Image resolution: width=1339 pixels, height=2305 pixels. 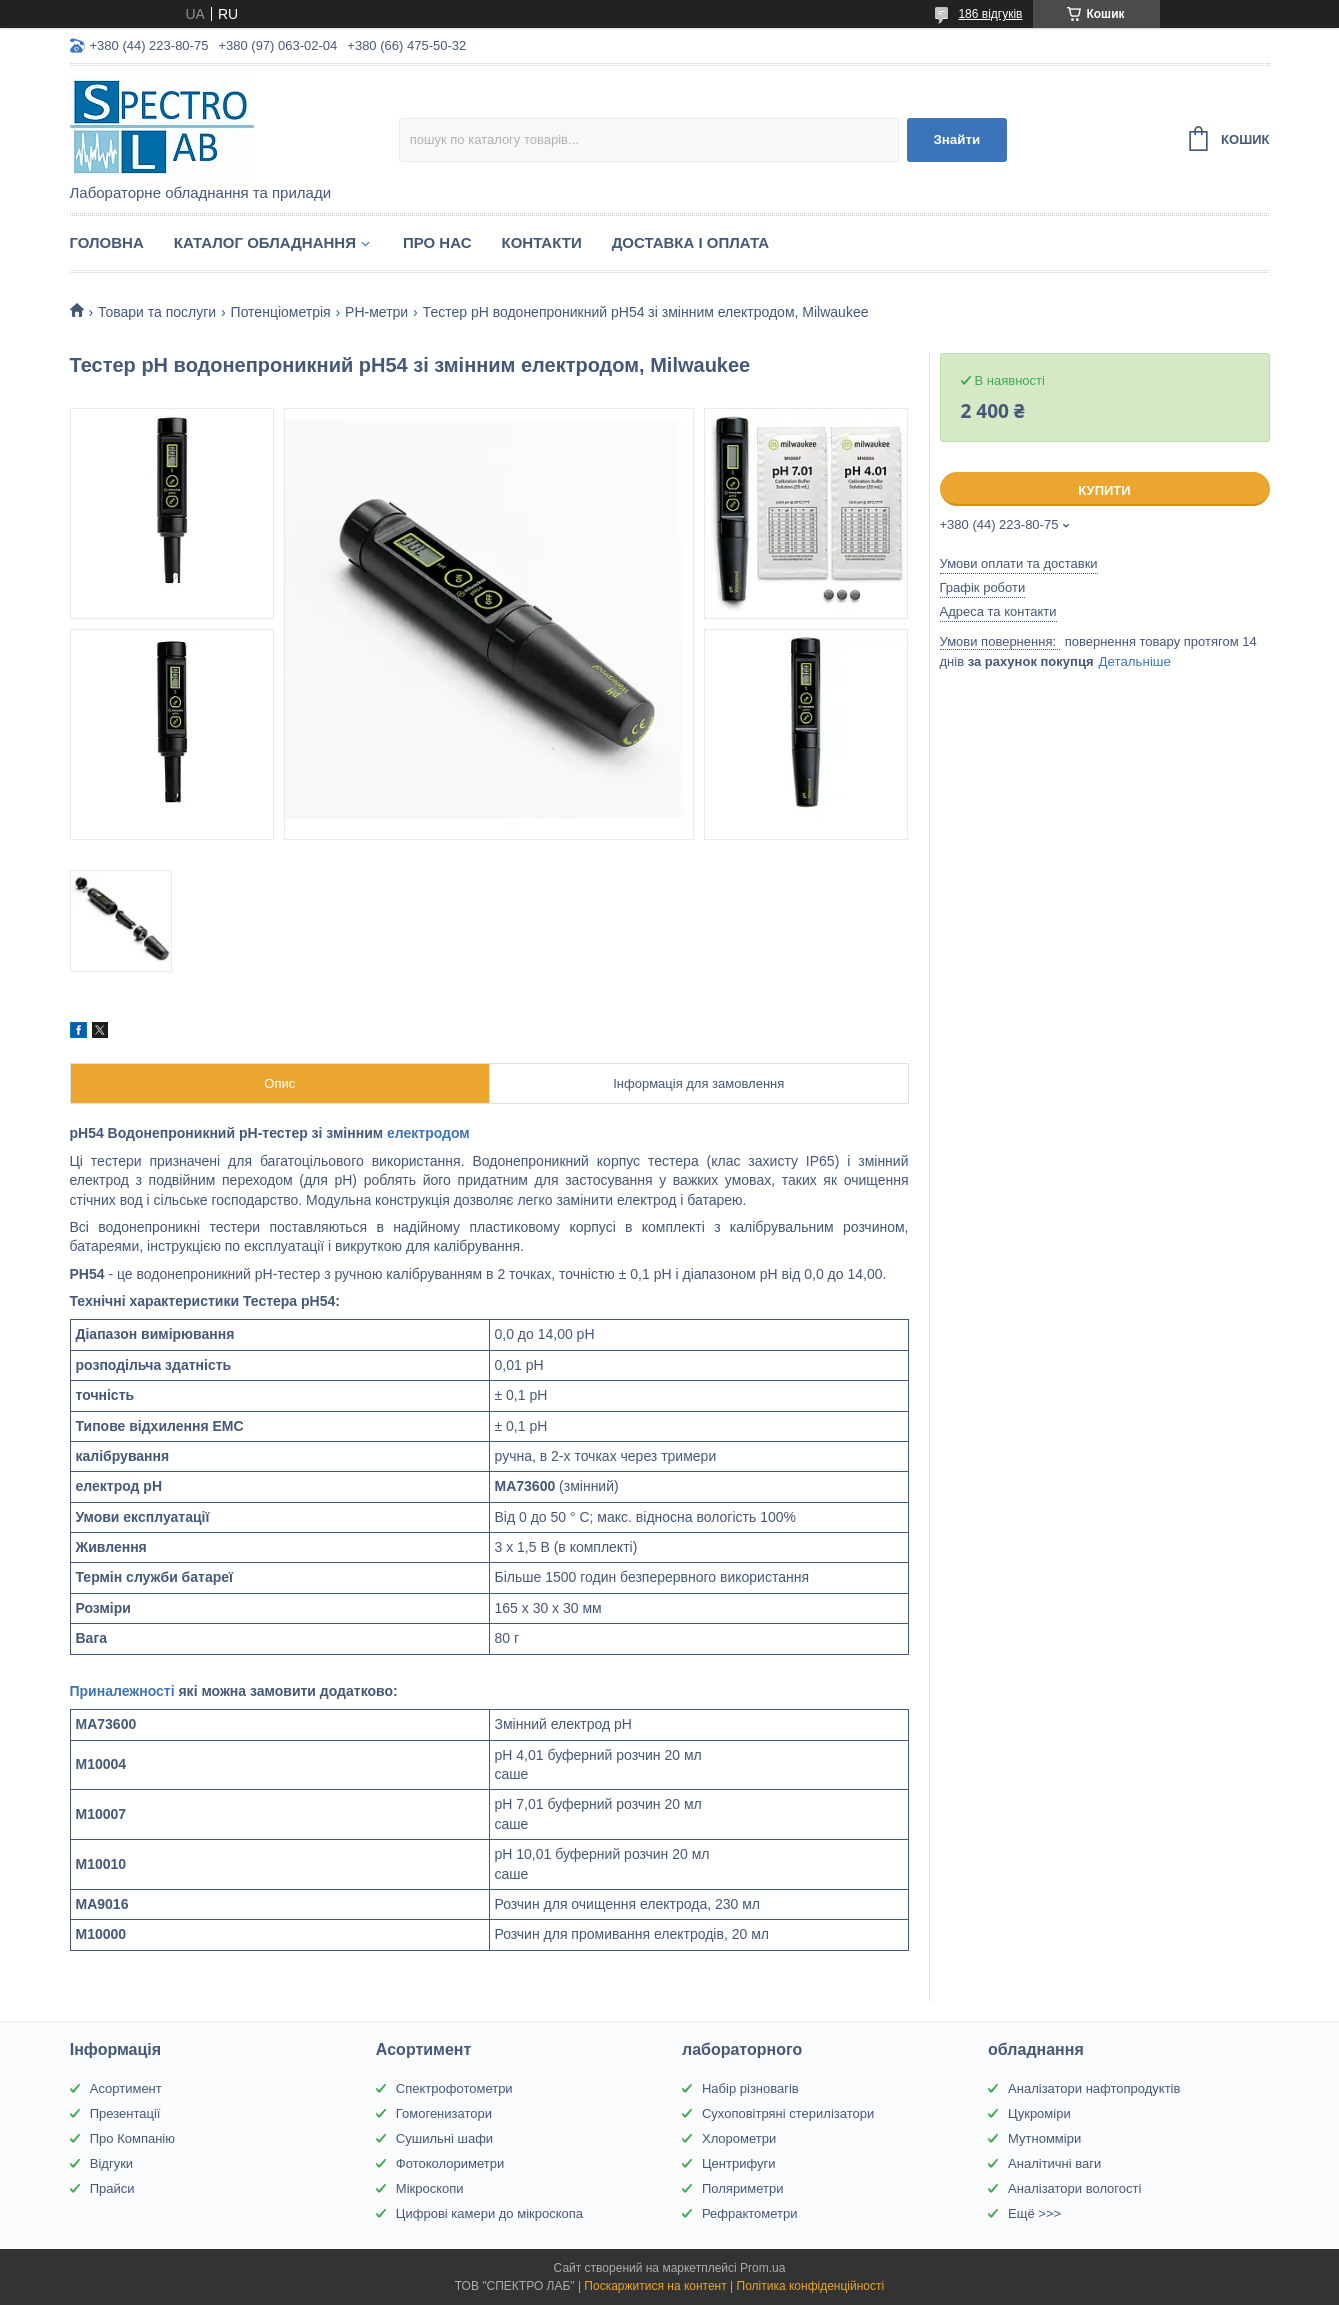 I want to click on Центрифуги, so click(x=739, y=2163).